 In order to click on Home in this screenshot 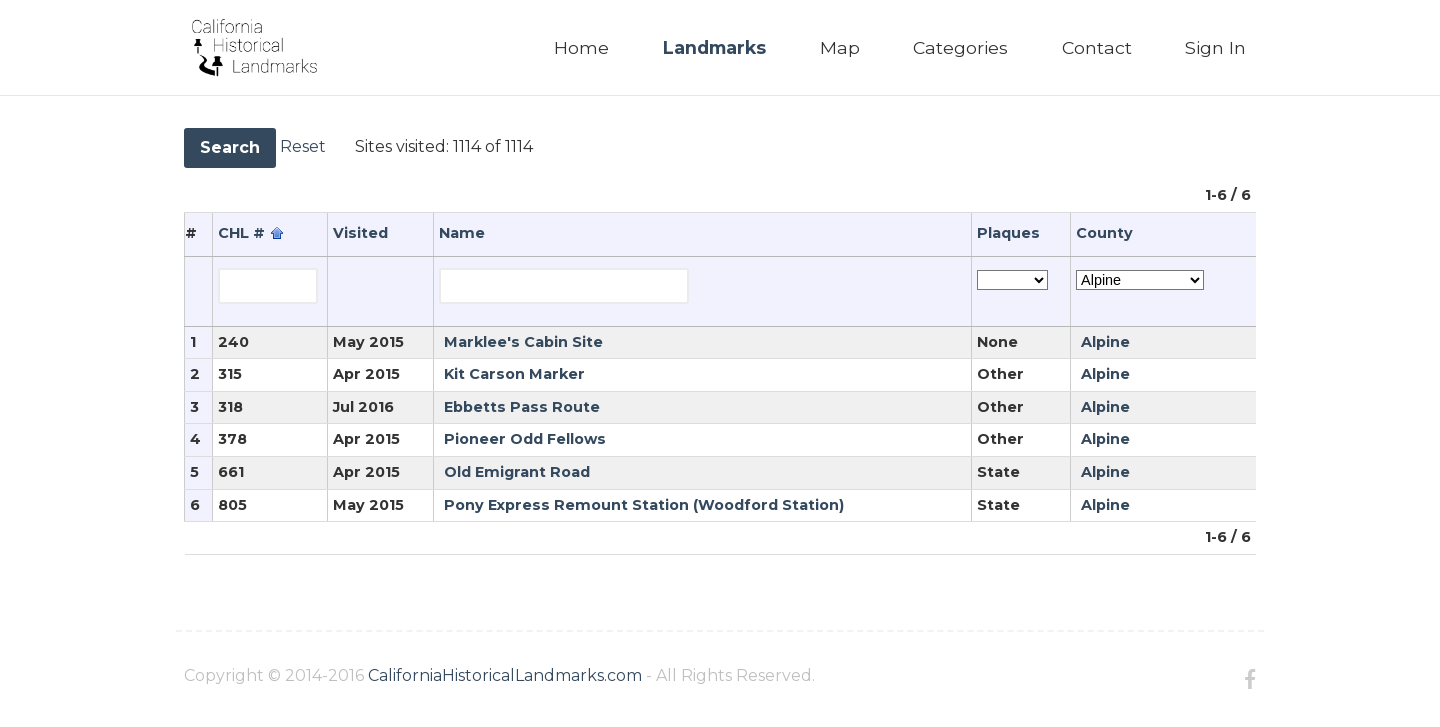, I will do `click(581, 47)`.